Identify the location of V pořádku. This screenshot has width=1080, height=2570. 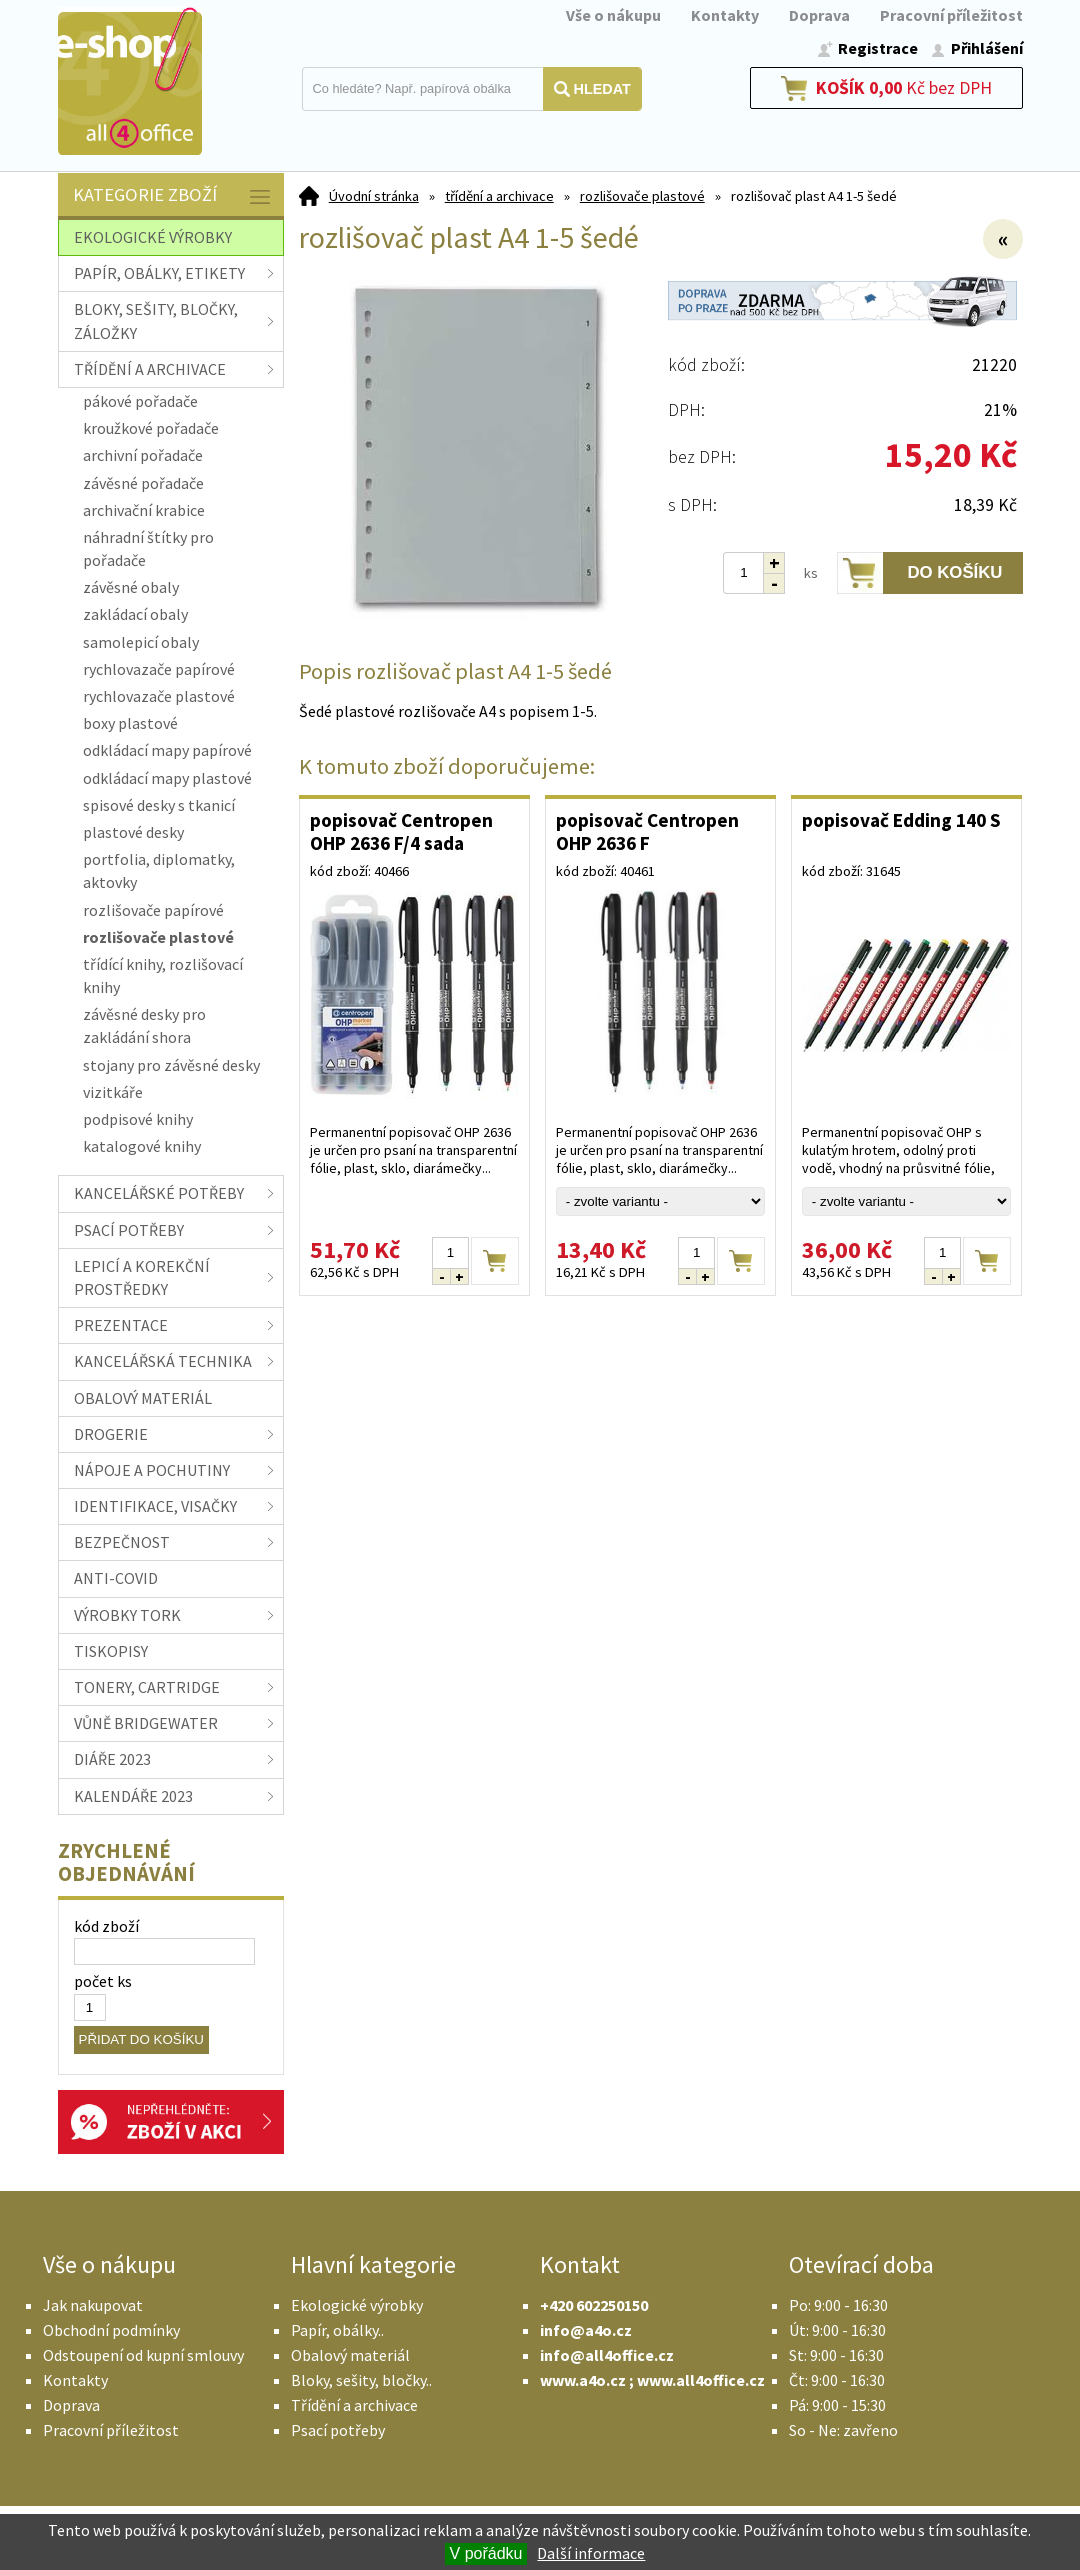
(486, 2553).